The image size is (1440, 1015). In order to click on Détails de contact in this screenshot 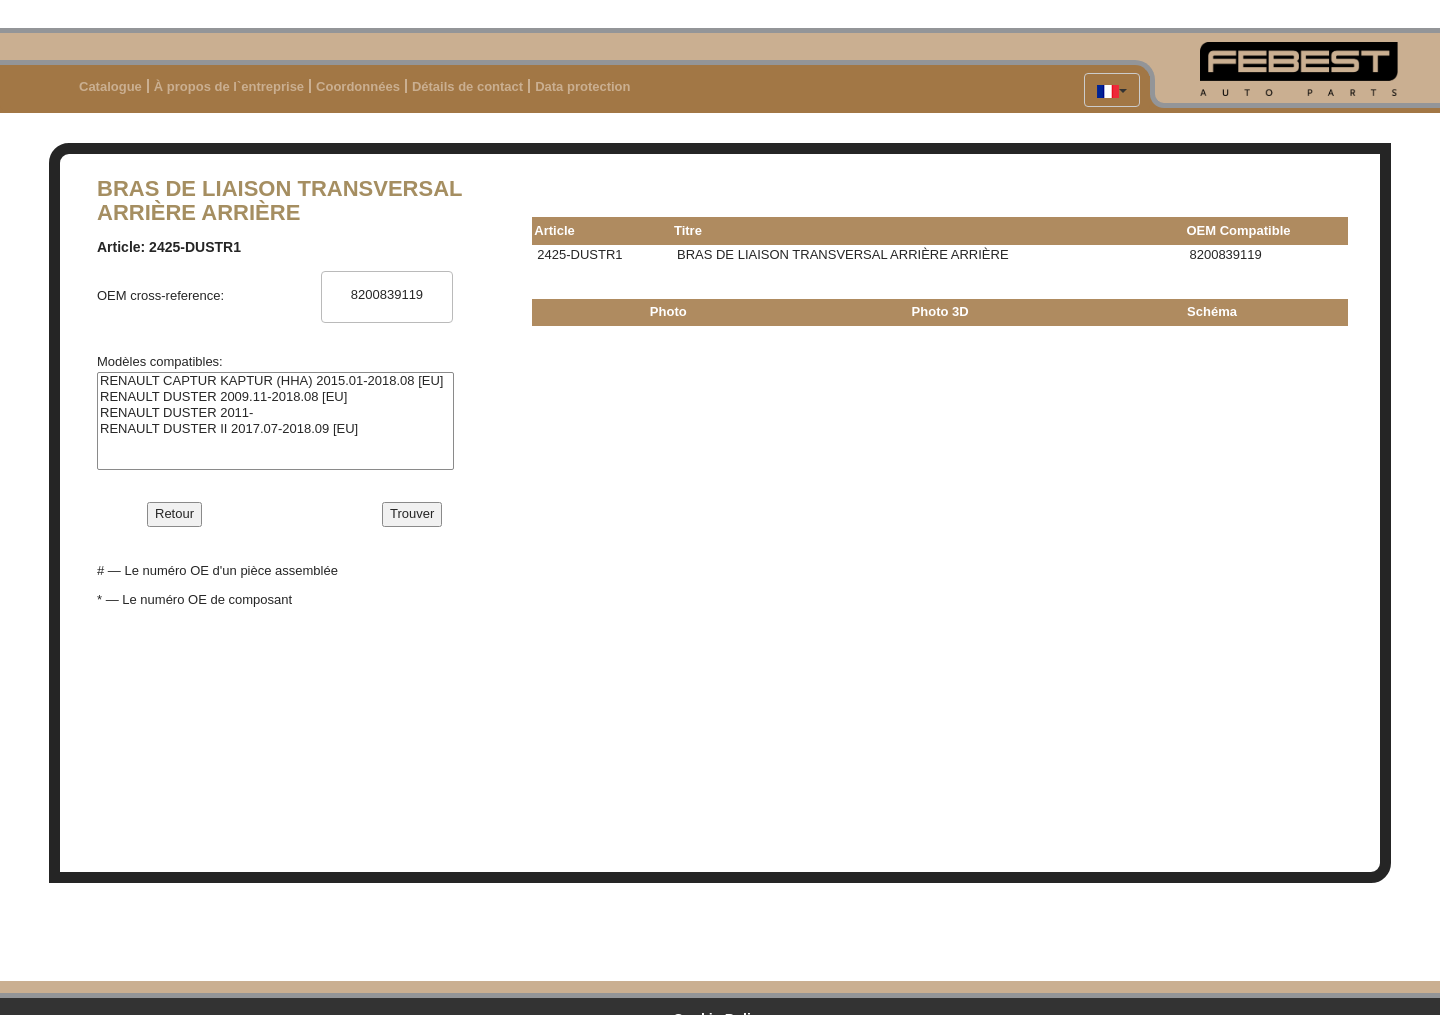, I will do `click(467, 86)`.